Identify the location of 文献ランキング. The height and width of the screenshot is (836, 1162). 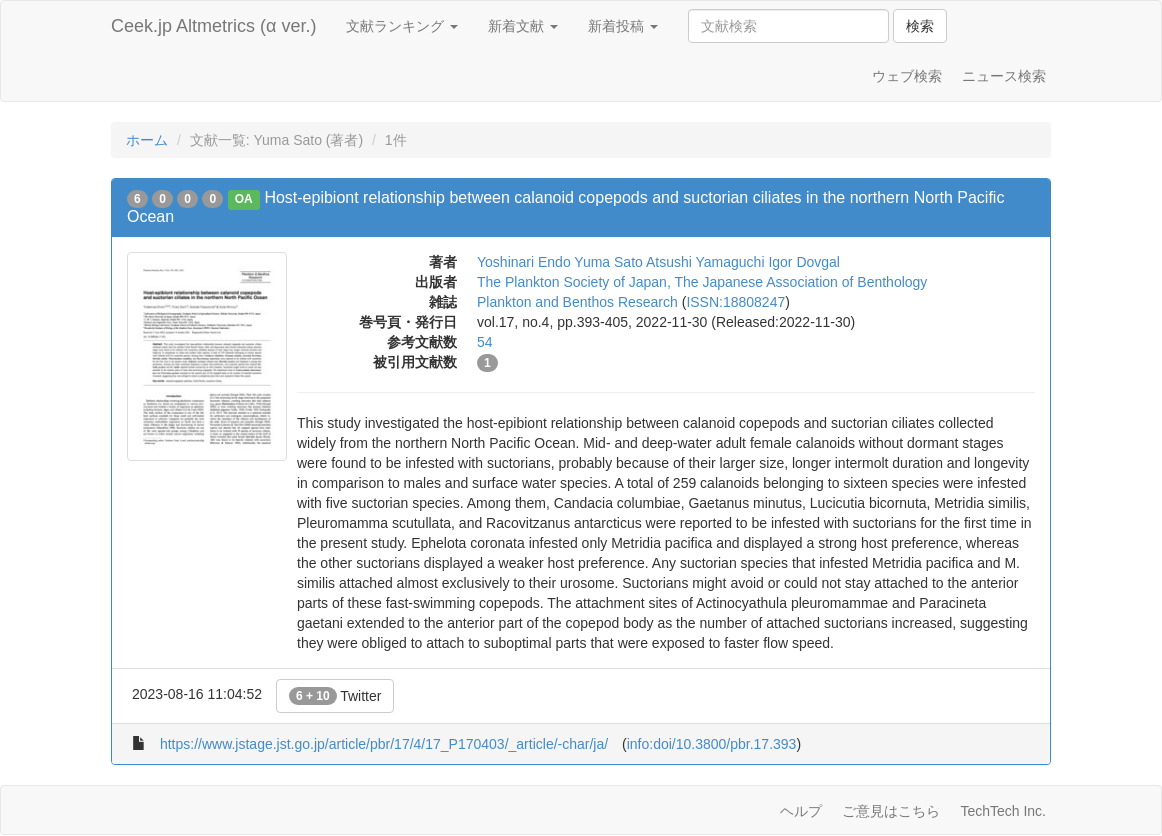
(402, 26).